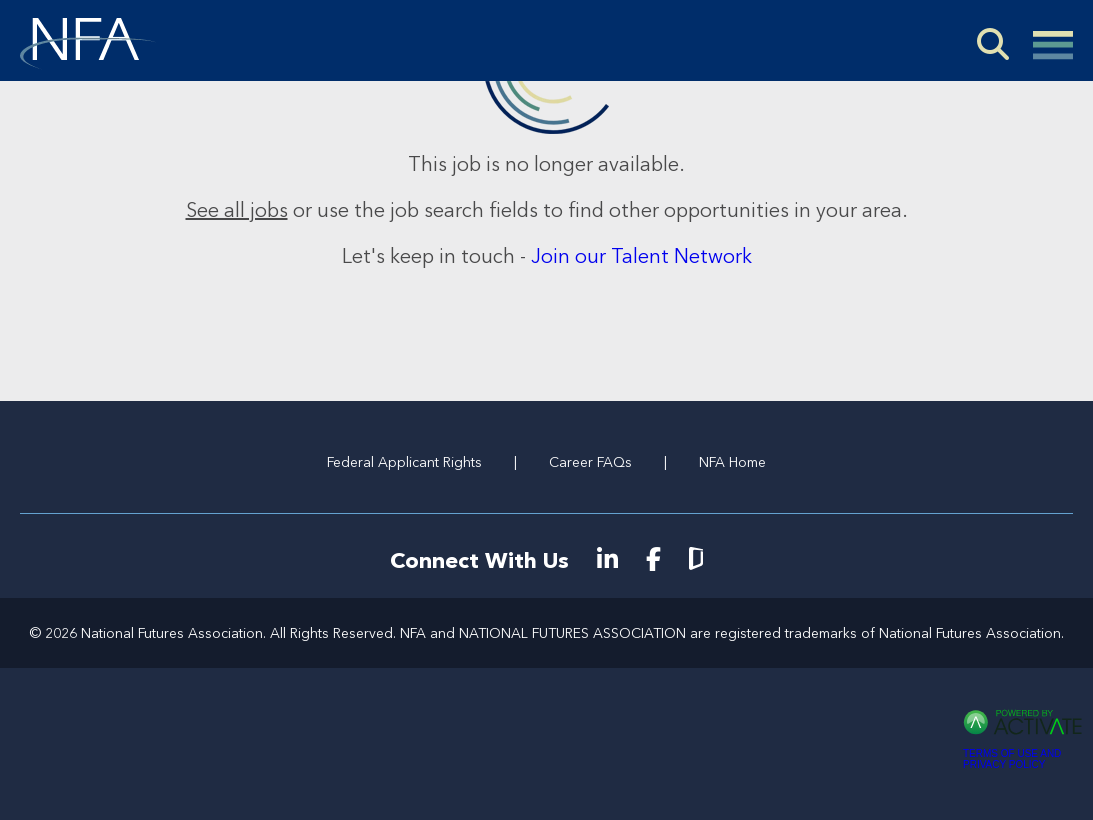 The image size is (1093, 820). What do you see at coordinates (732, 462) in the screenshot?
I see `NFA Home` at bounding box center [732, 462].